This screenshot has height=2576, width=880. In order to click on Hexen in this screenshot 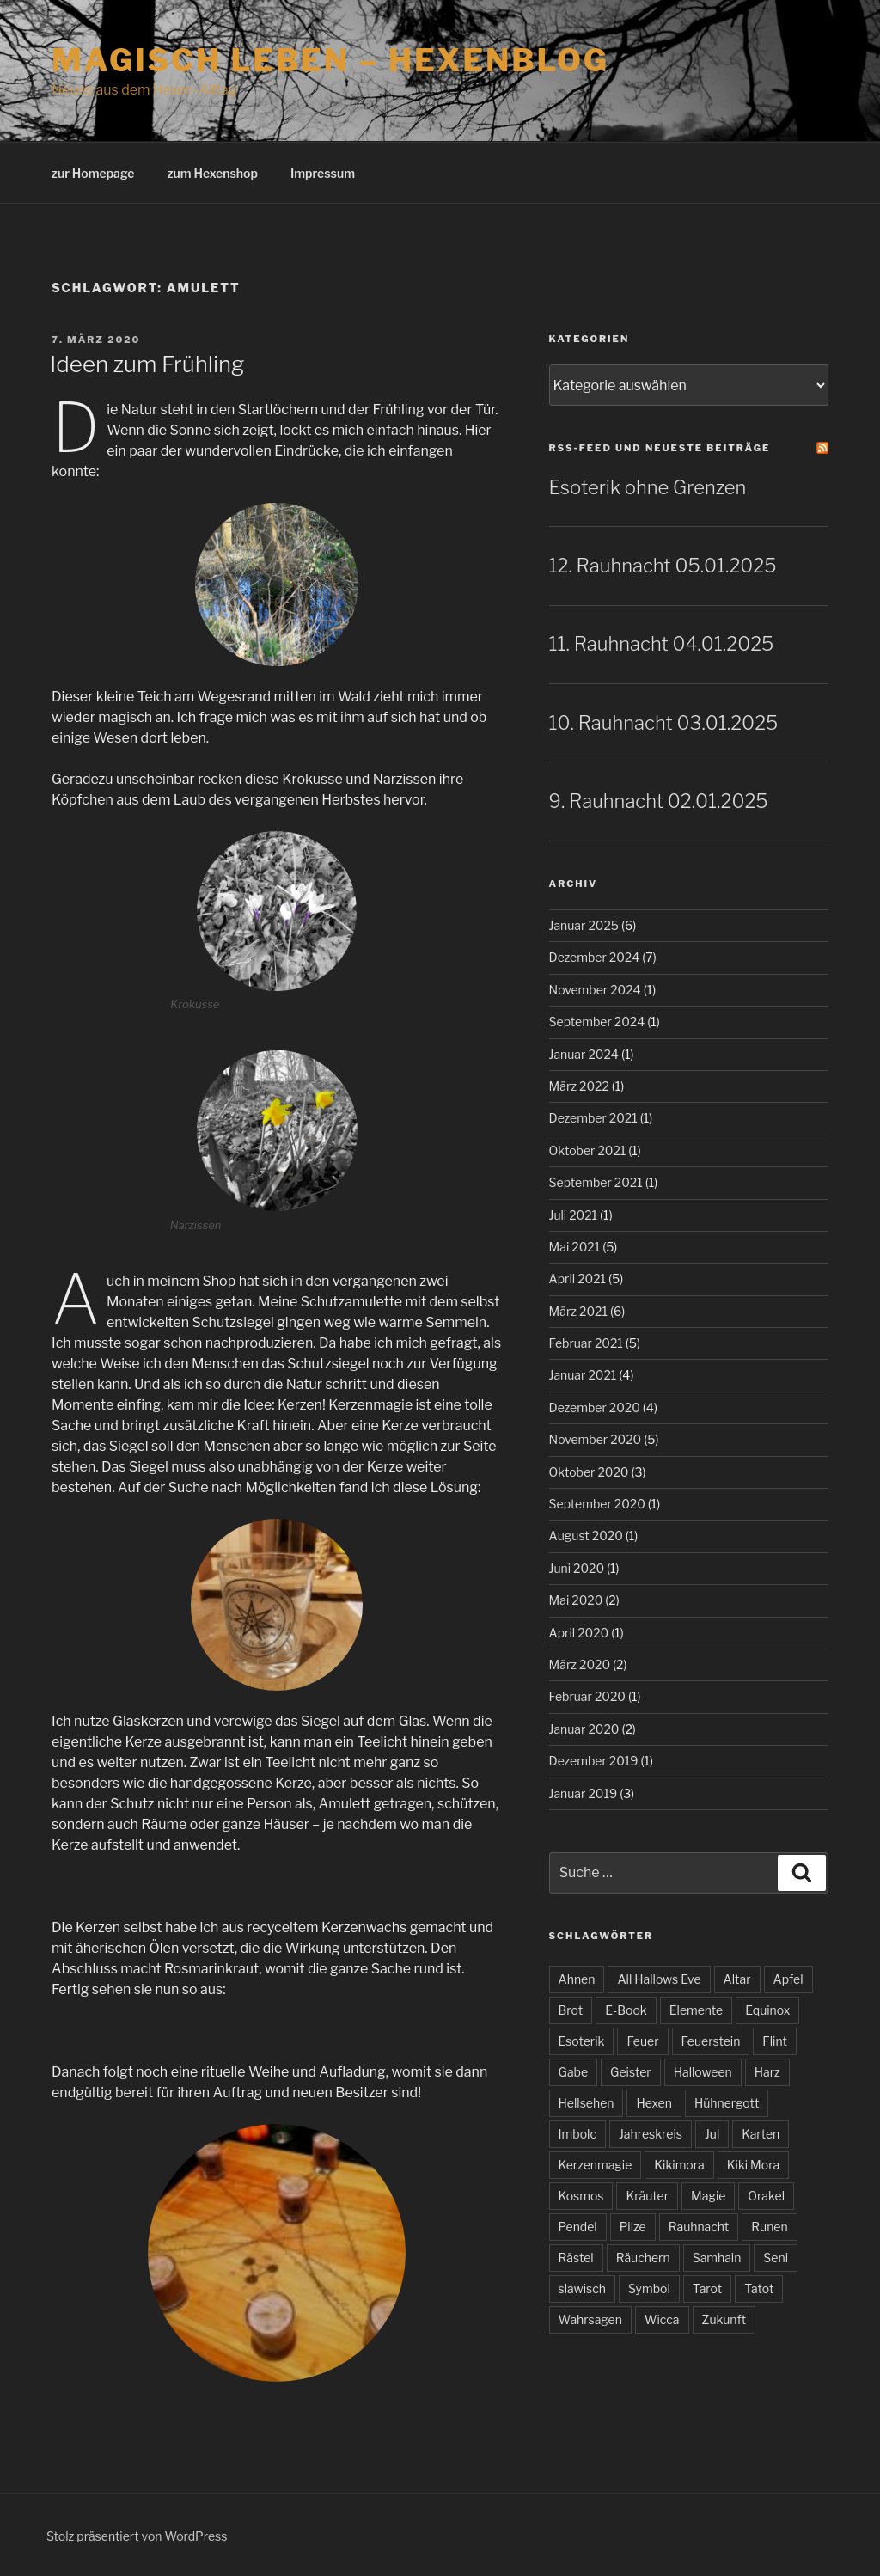, I will do `click(653, 2103)`.